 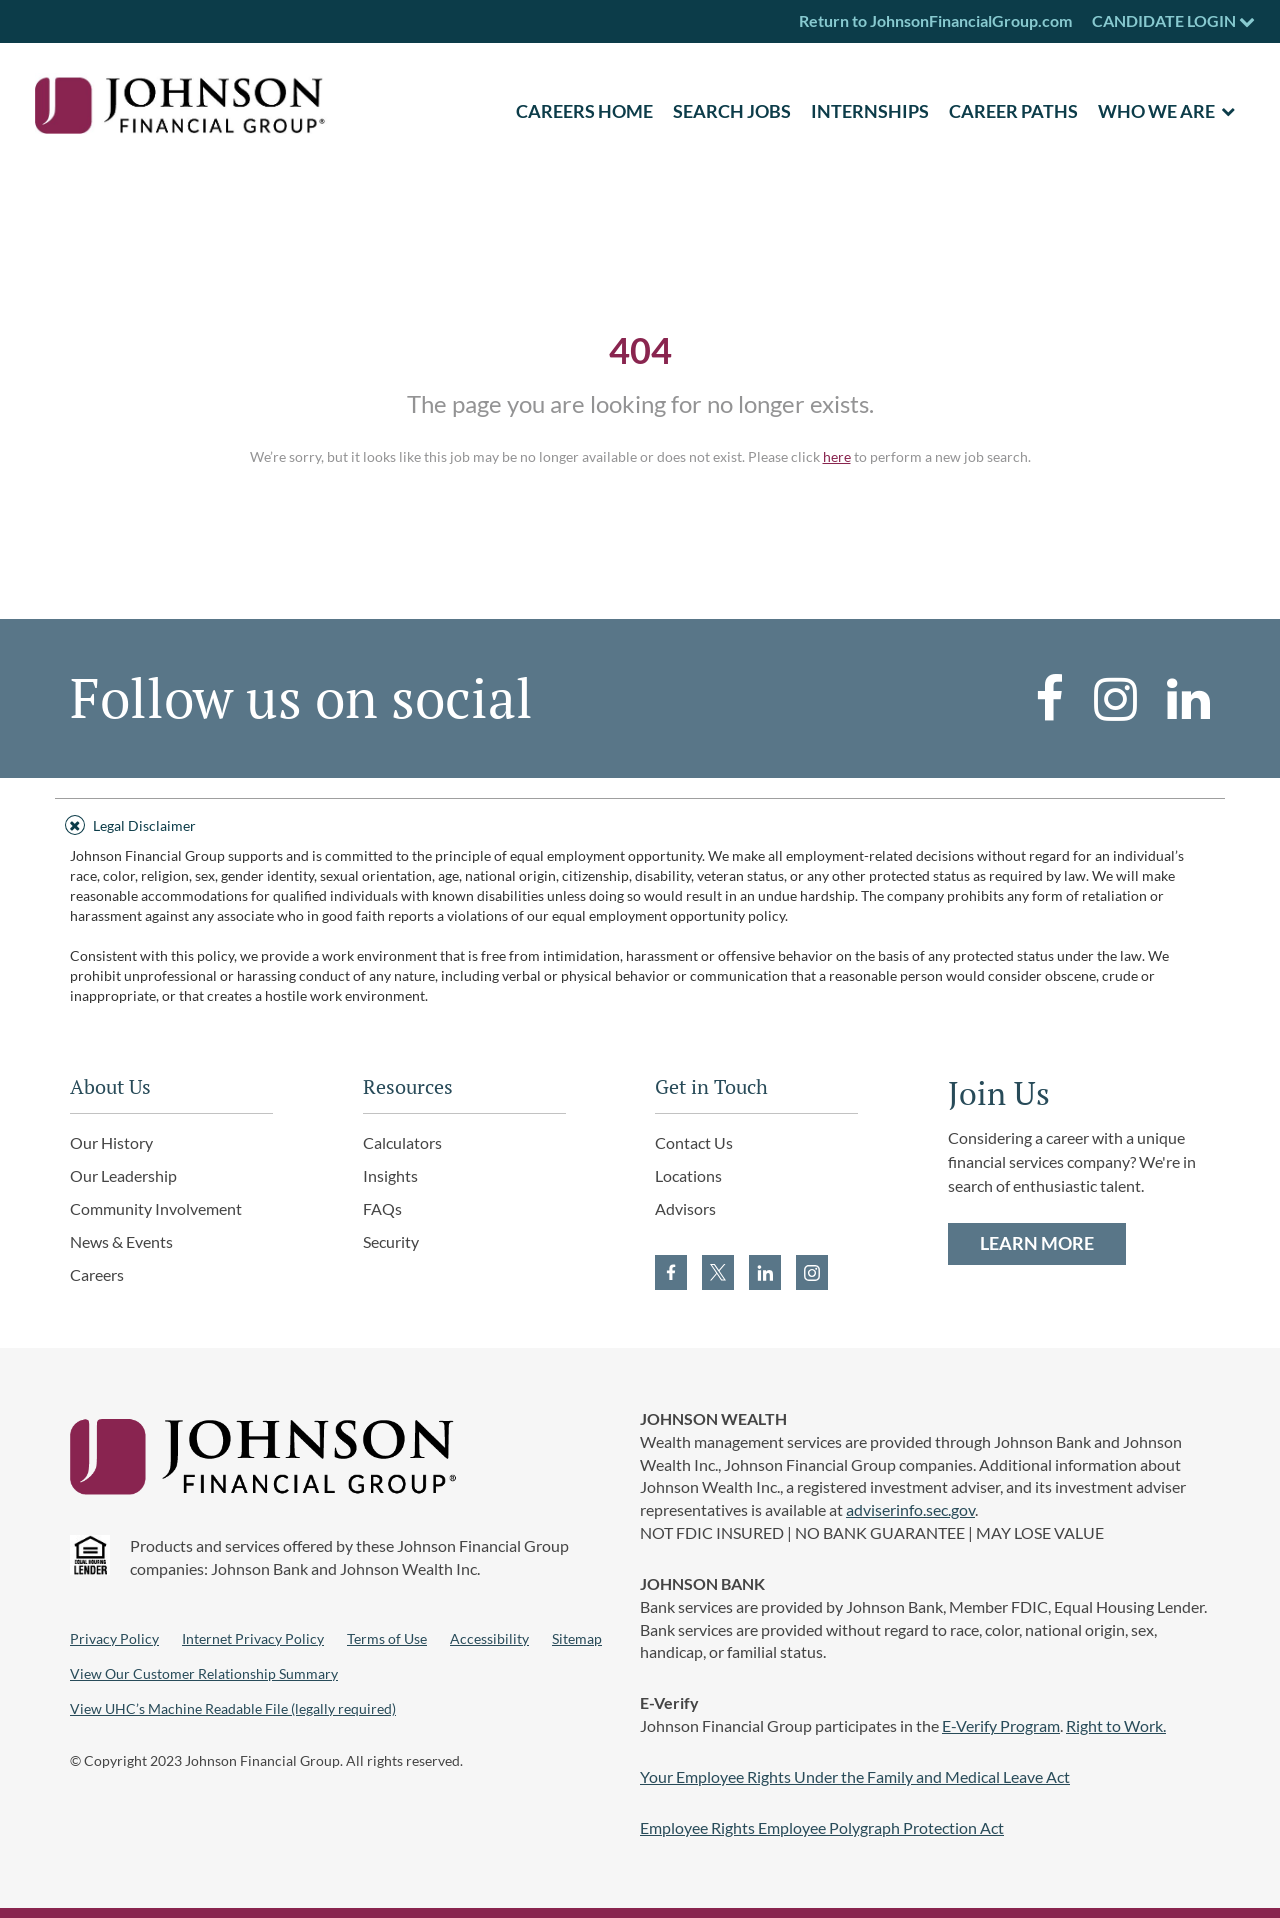 I want to click on View Our Customer Relationship Summary, so click(x=204, y=1673).